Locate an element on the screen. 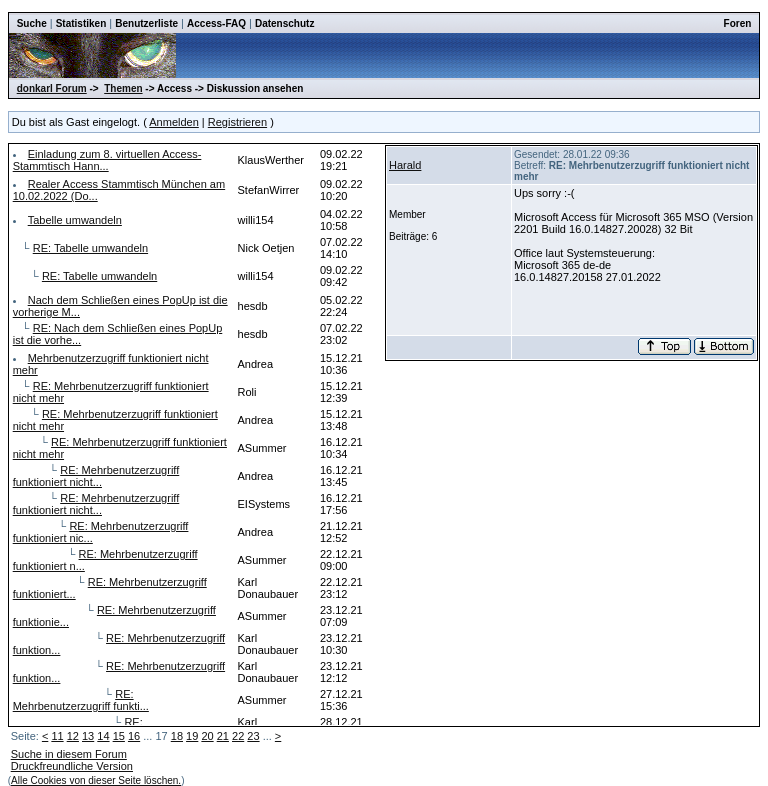 The height and width of the screenshot is (786, 768). 20 is located at coordinates (207, 736).